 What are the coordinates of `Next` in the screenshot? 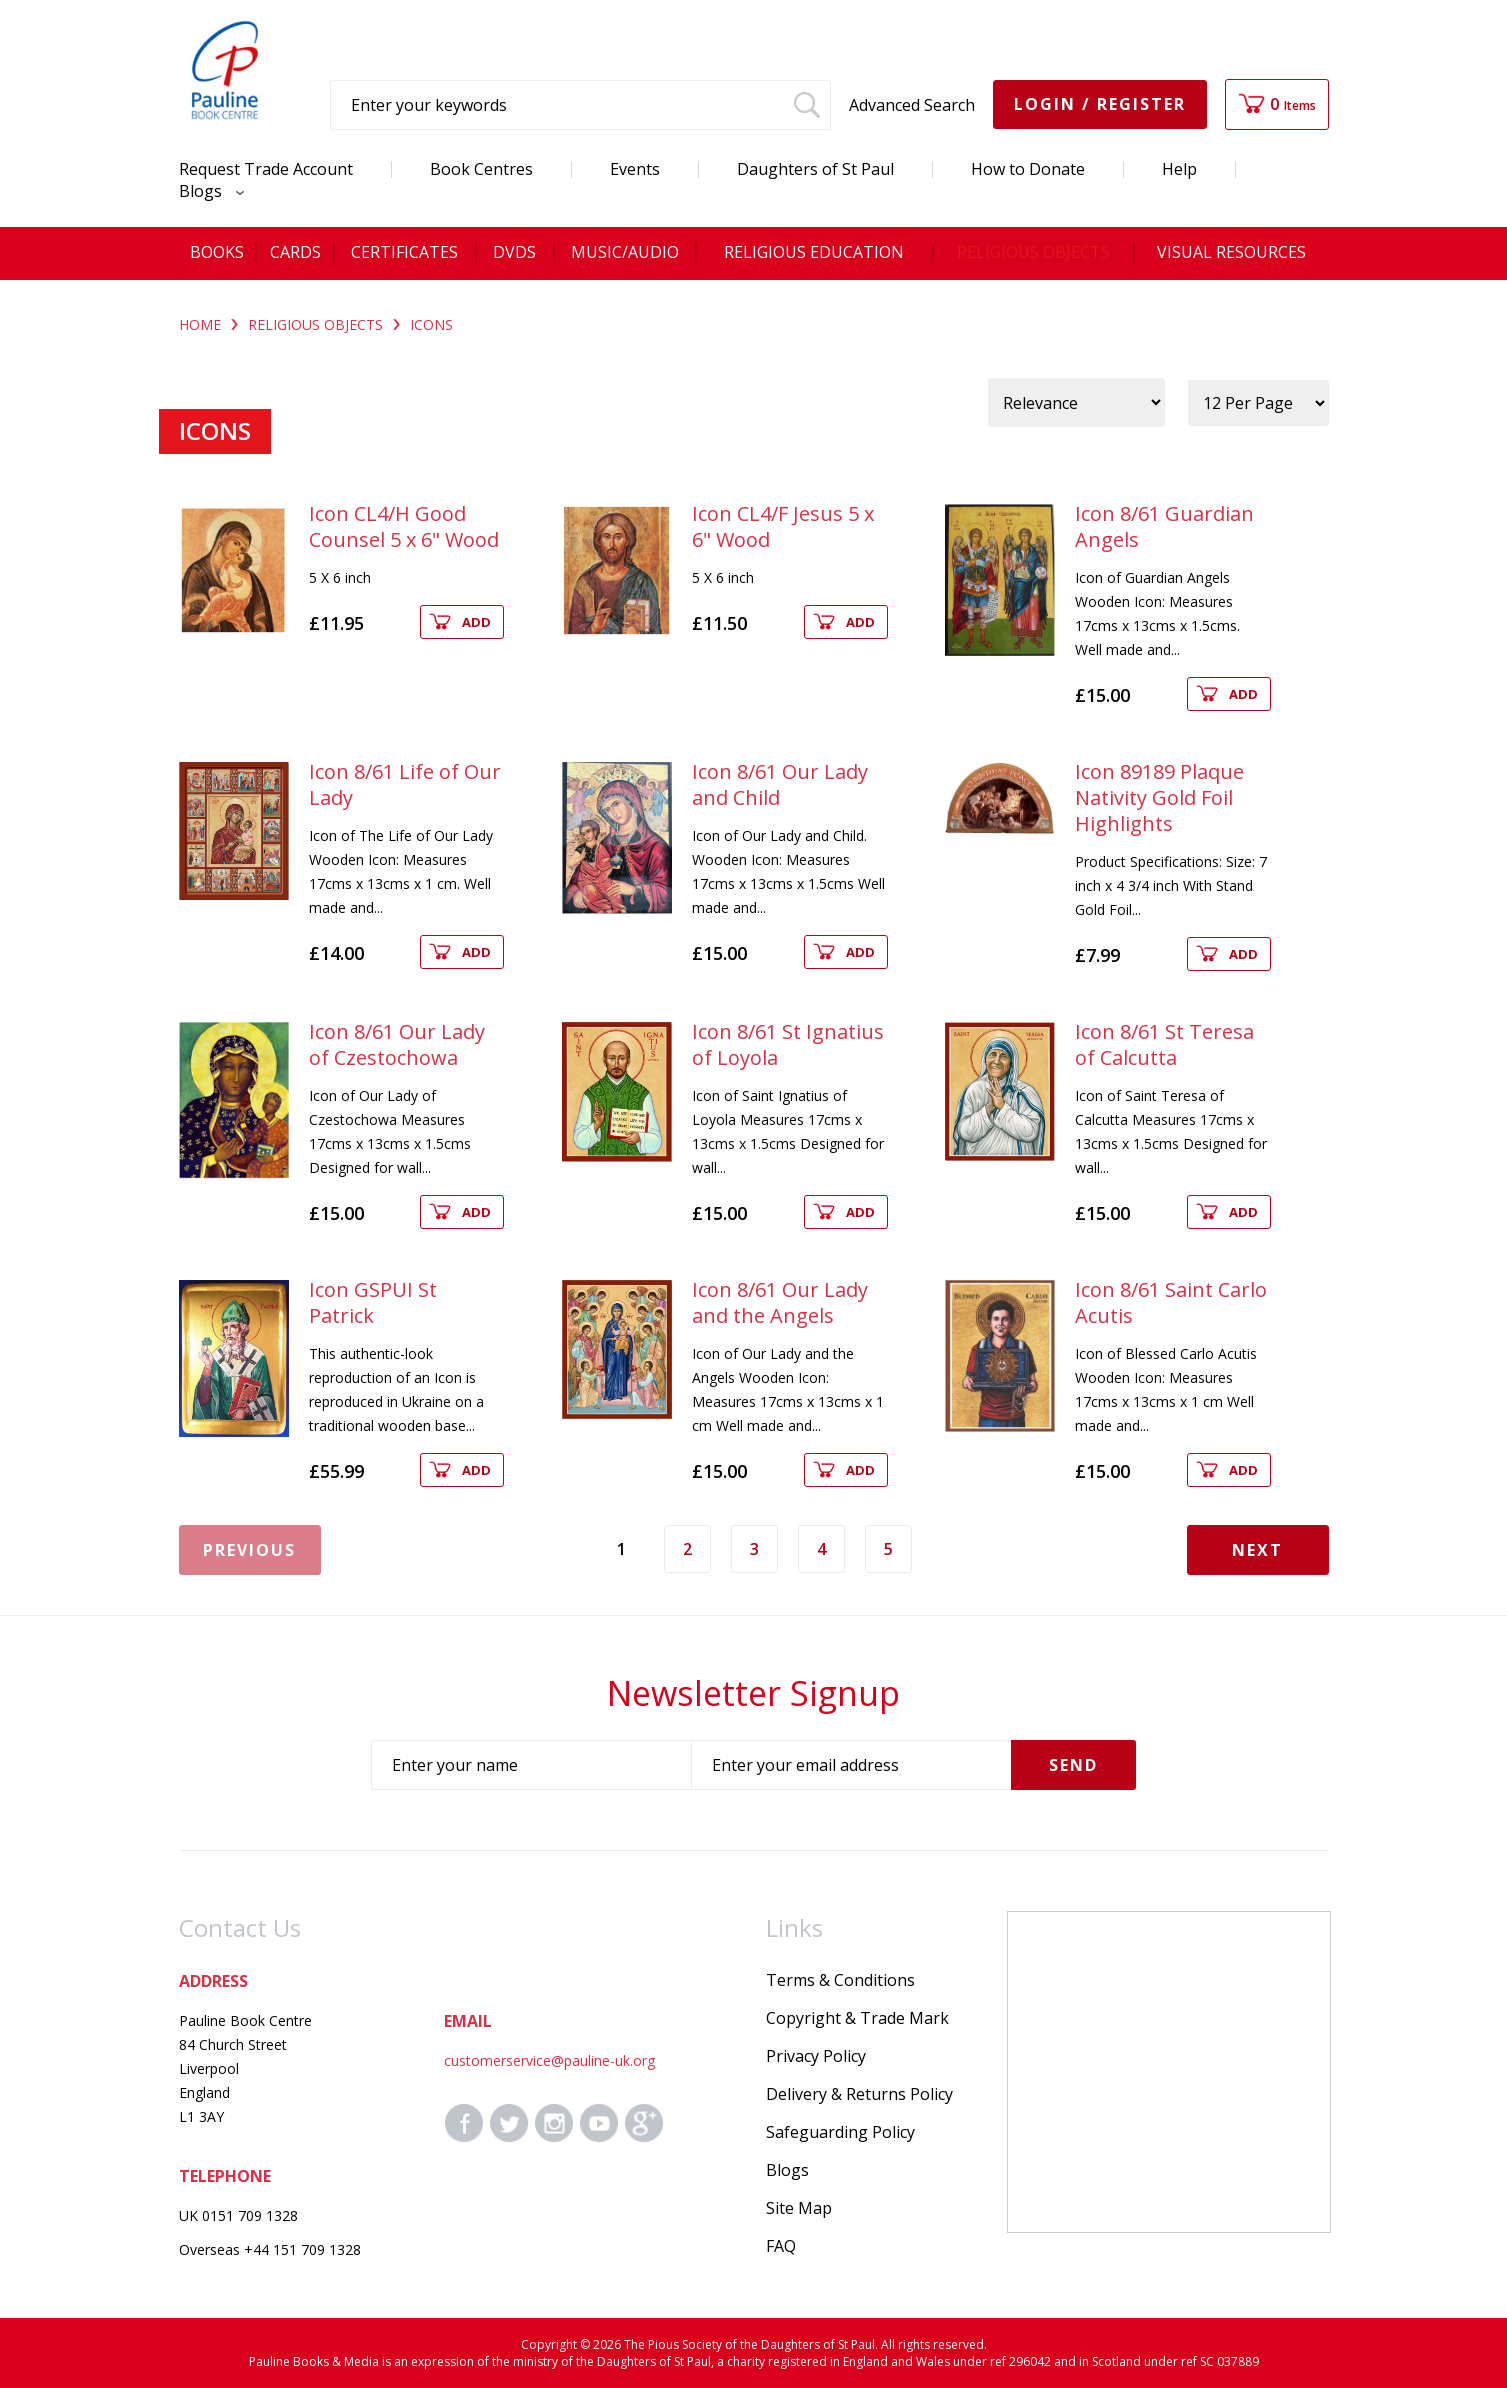 It's located at (1257, 1550).